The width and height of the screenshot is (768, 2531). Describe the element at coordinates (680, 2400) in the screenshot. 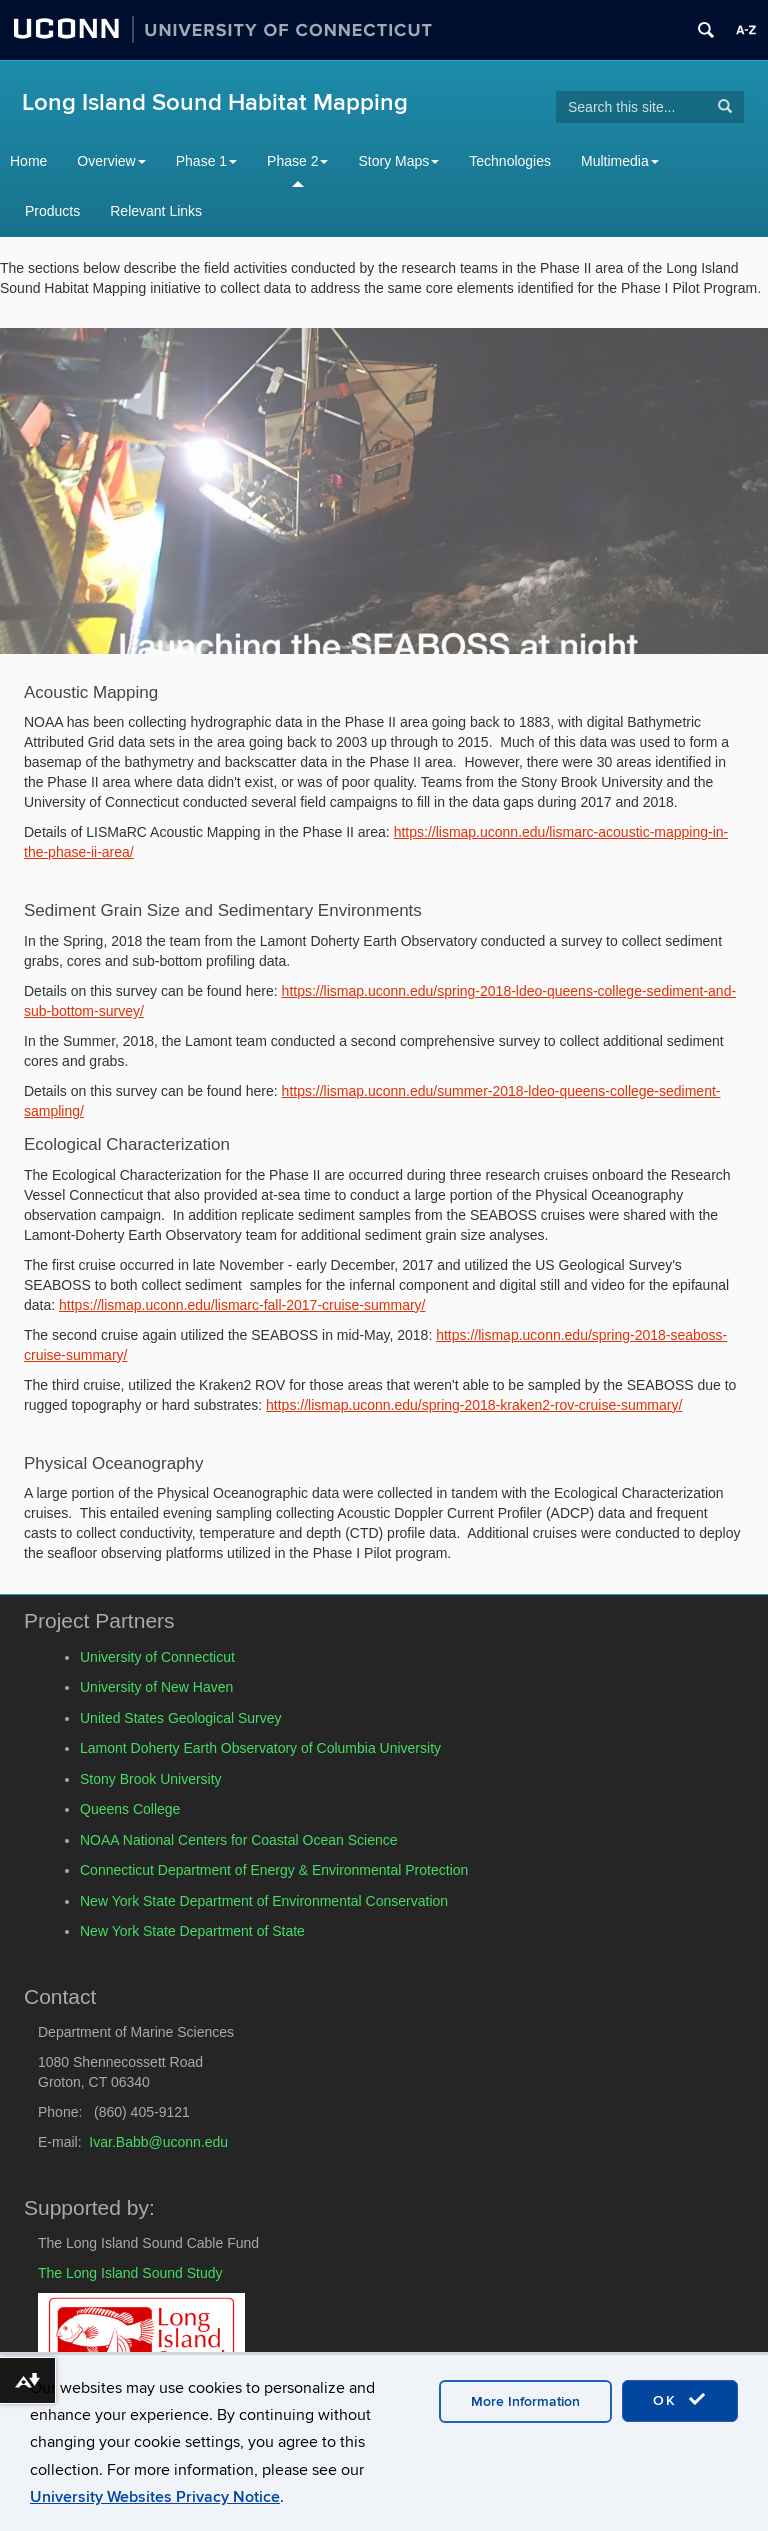

I see `OK [accept cookies]` at that location.